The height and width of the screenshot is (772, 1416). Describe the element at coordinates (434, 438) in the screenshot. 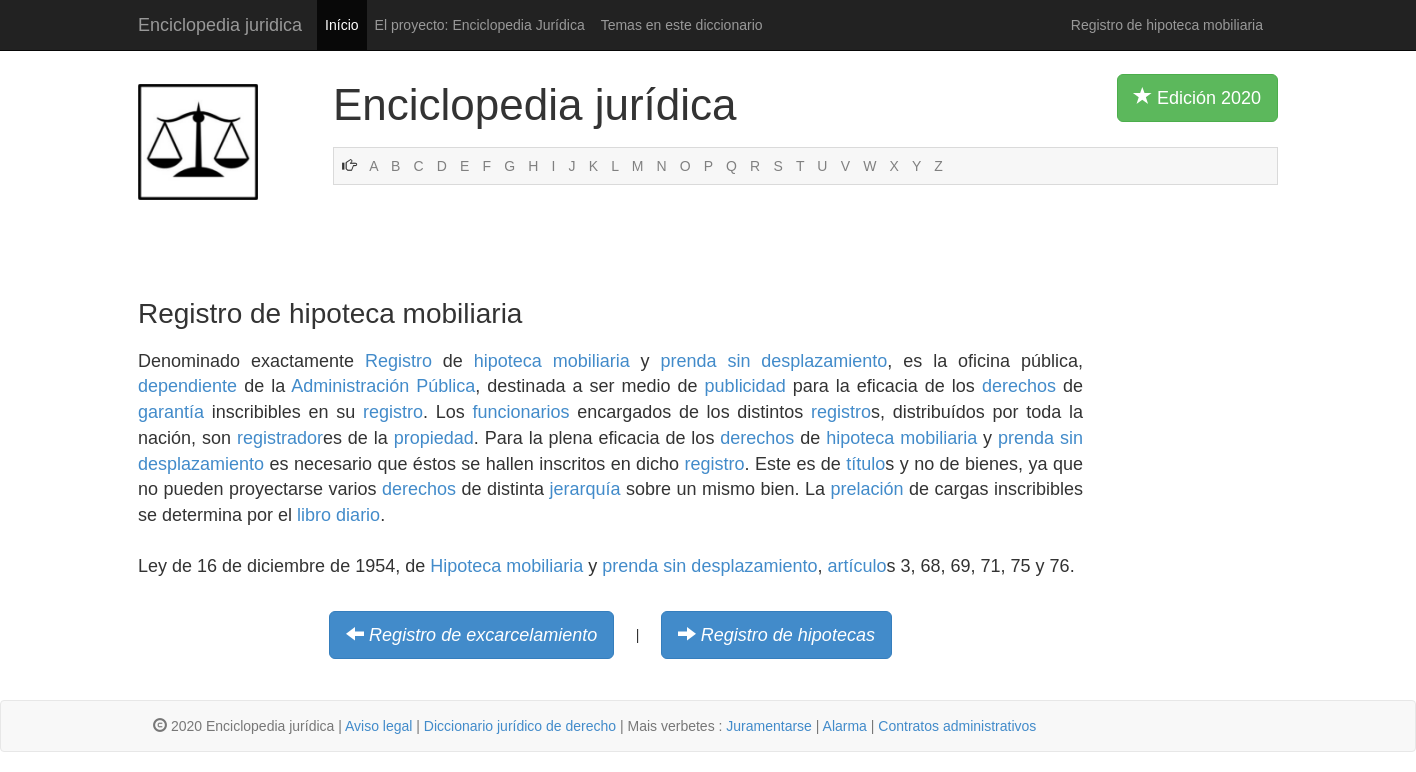

I see `propiedad` at that location.